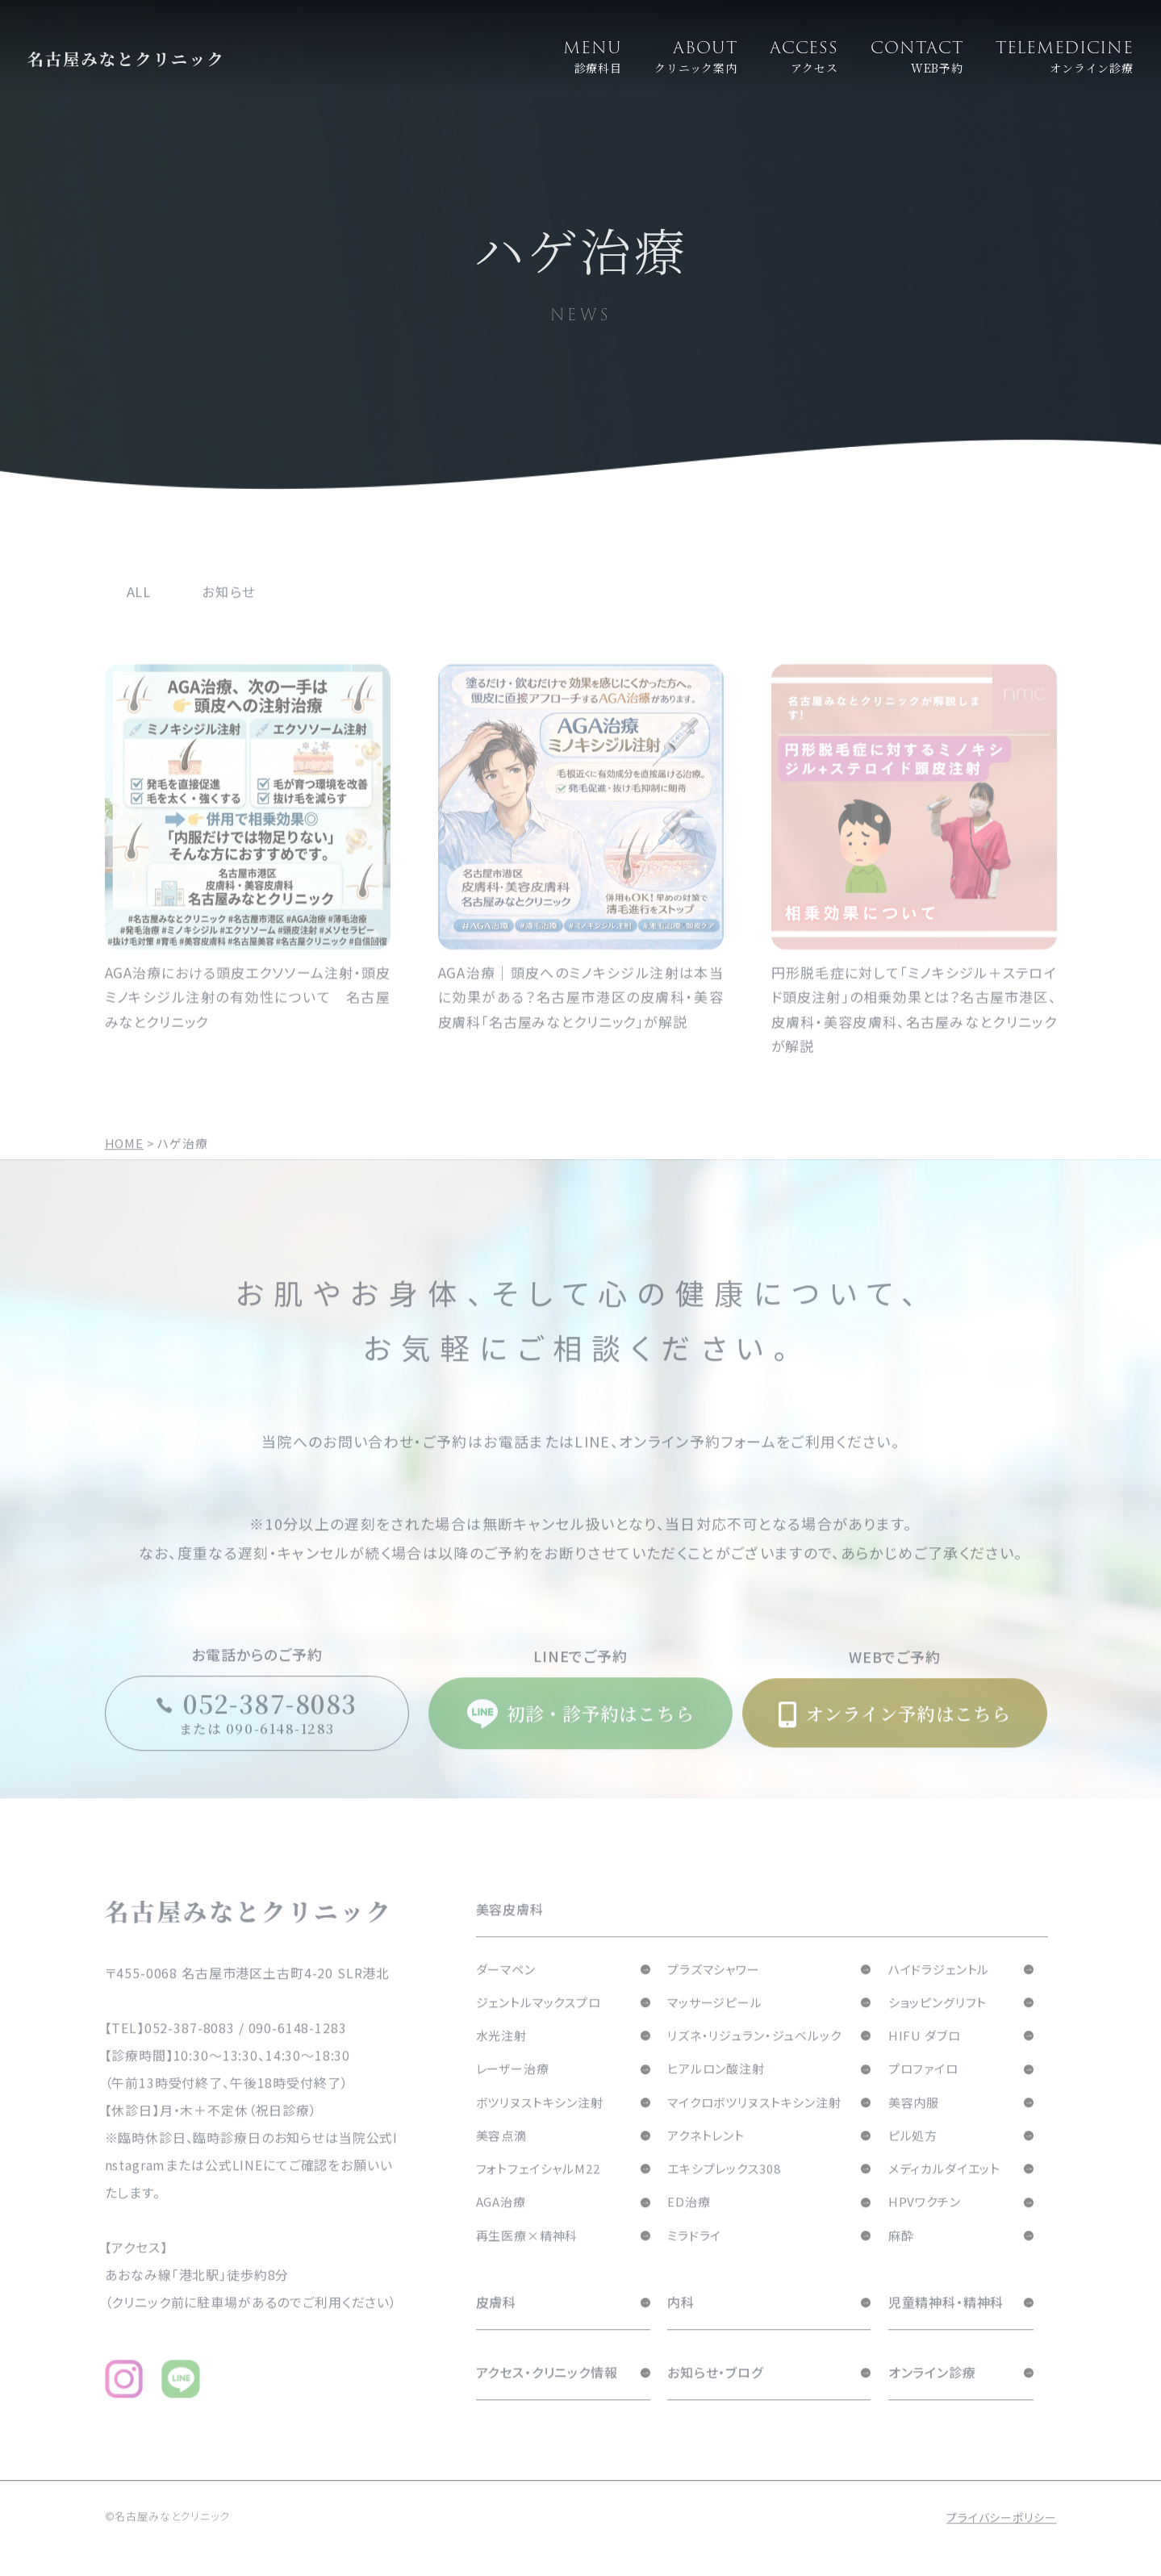 This screenshot has height=2576, width=1161. I want to click on オンライン予約はこちら, so click(895, 1736).